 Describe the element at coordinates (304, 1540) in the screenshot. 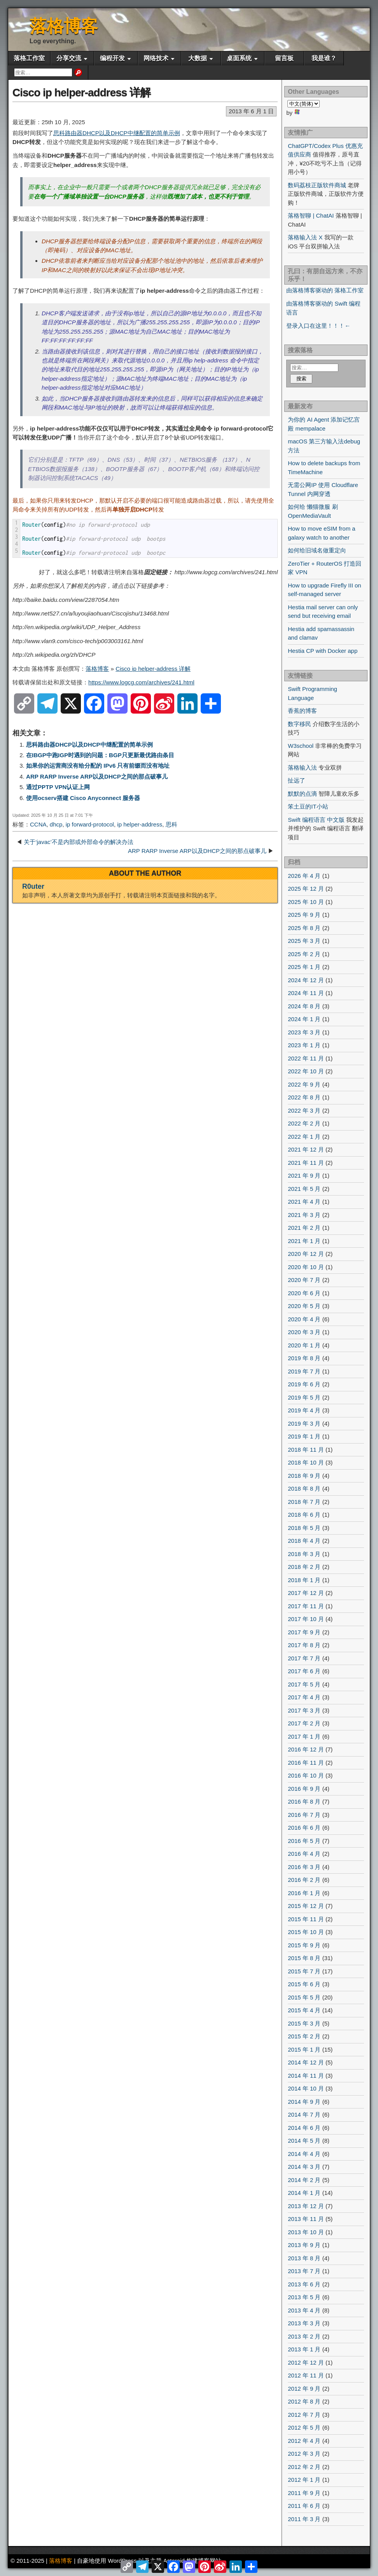

I see `2018 年 4 月` at that location.